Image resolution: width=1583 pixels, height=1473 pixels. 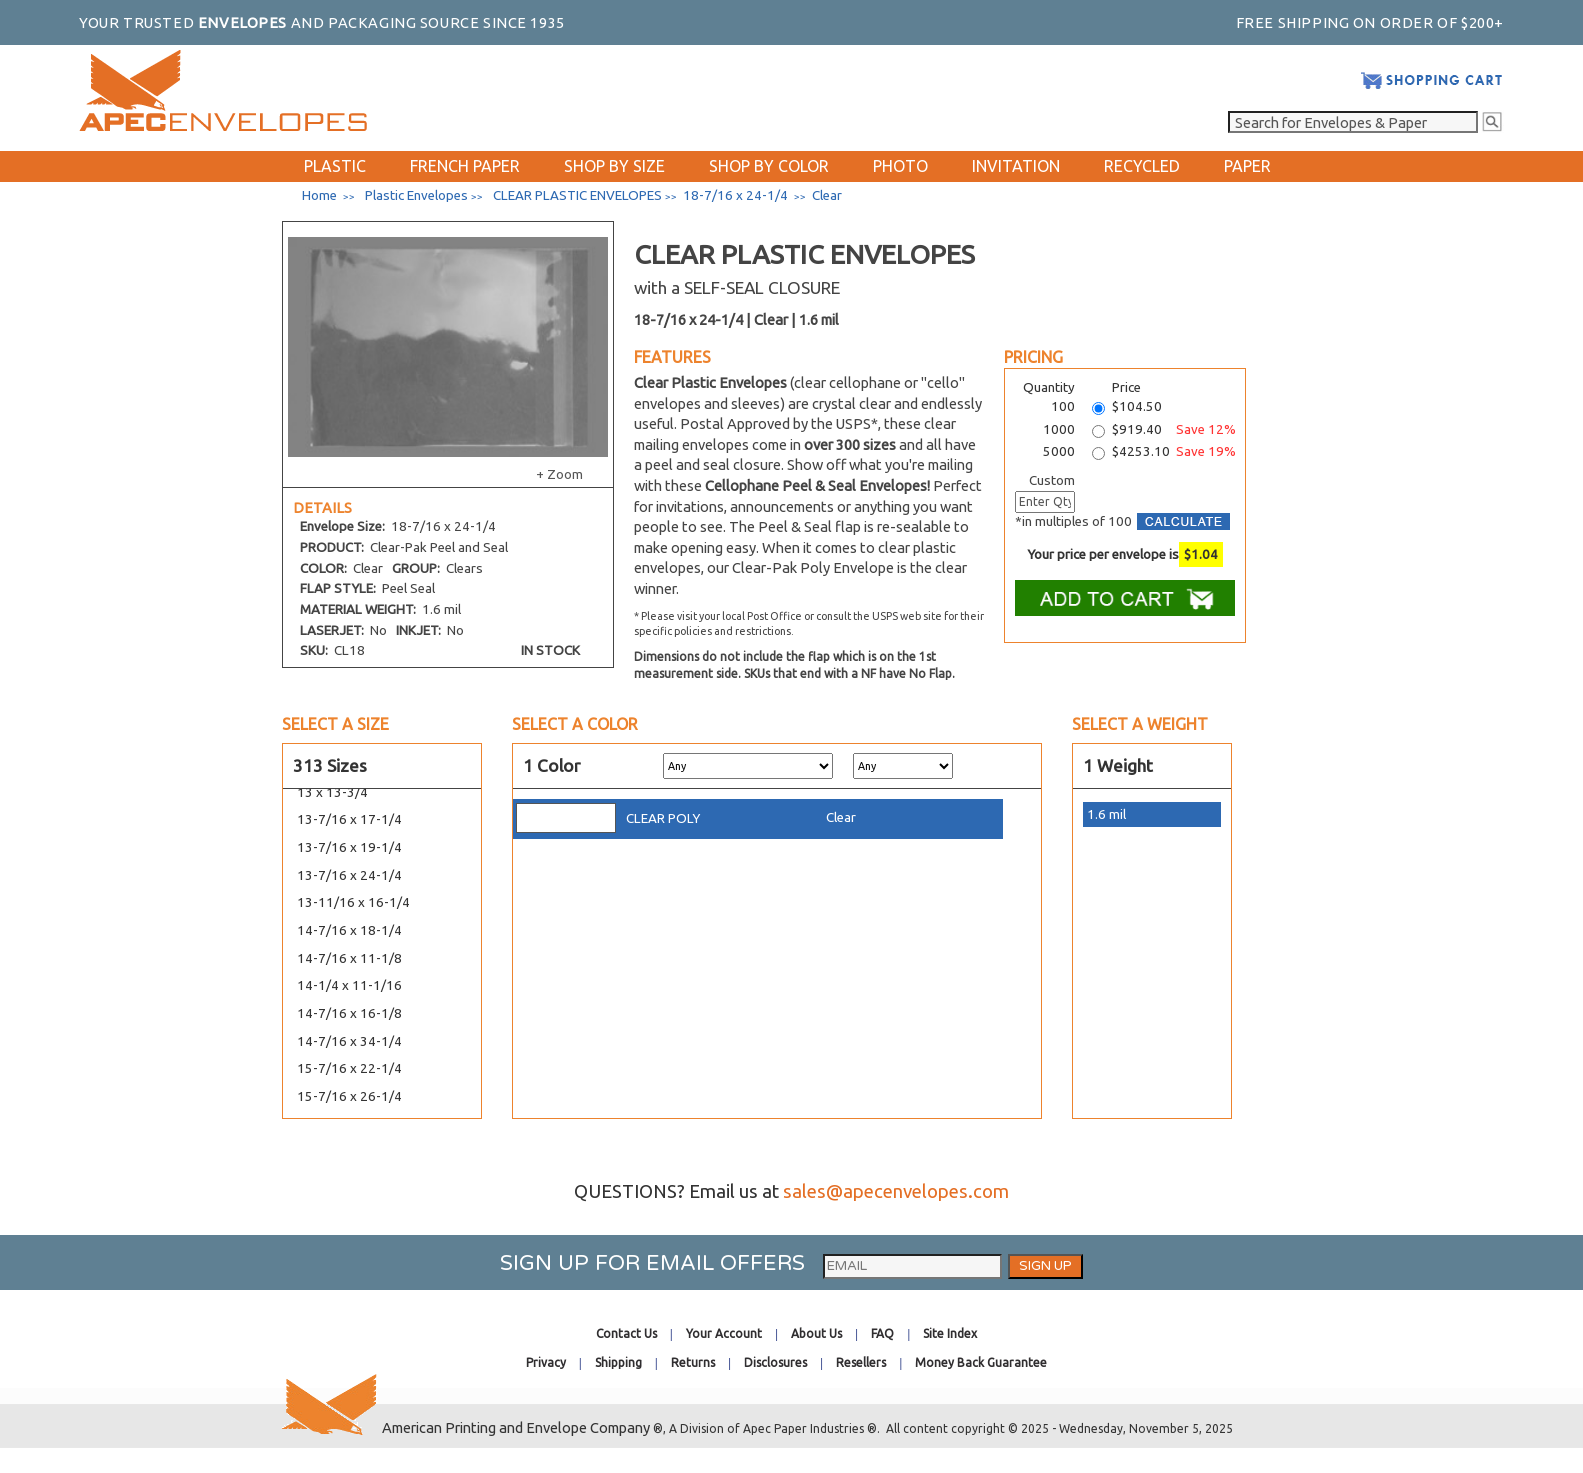 What do you see at coordinates (1016, 166) in the screenshot?
I see `INVITATION` at bounding box center [1016, 166].